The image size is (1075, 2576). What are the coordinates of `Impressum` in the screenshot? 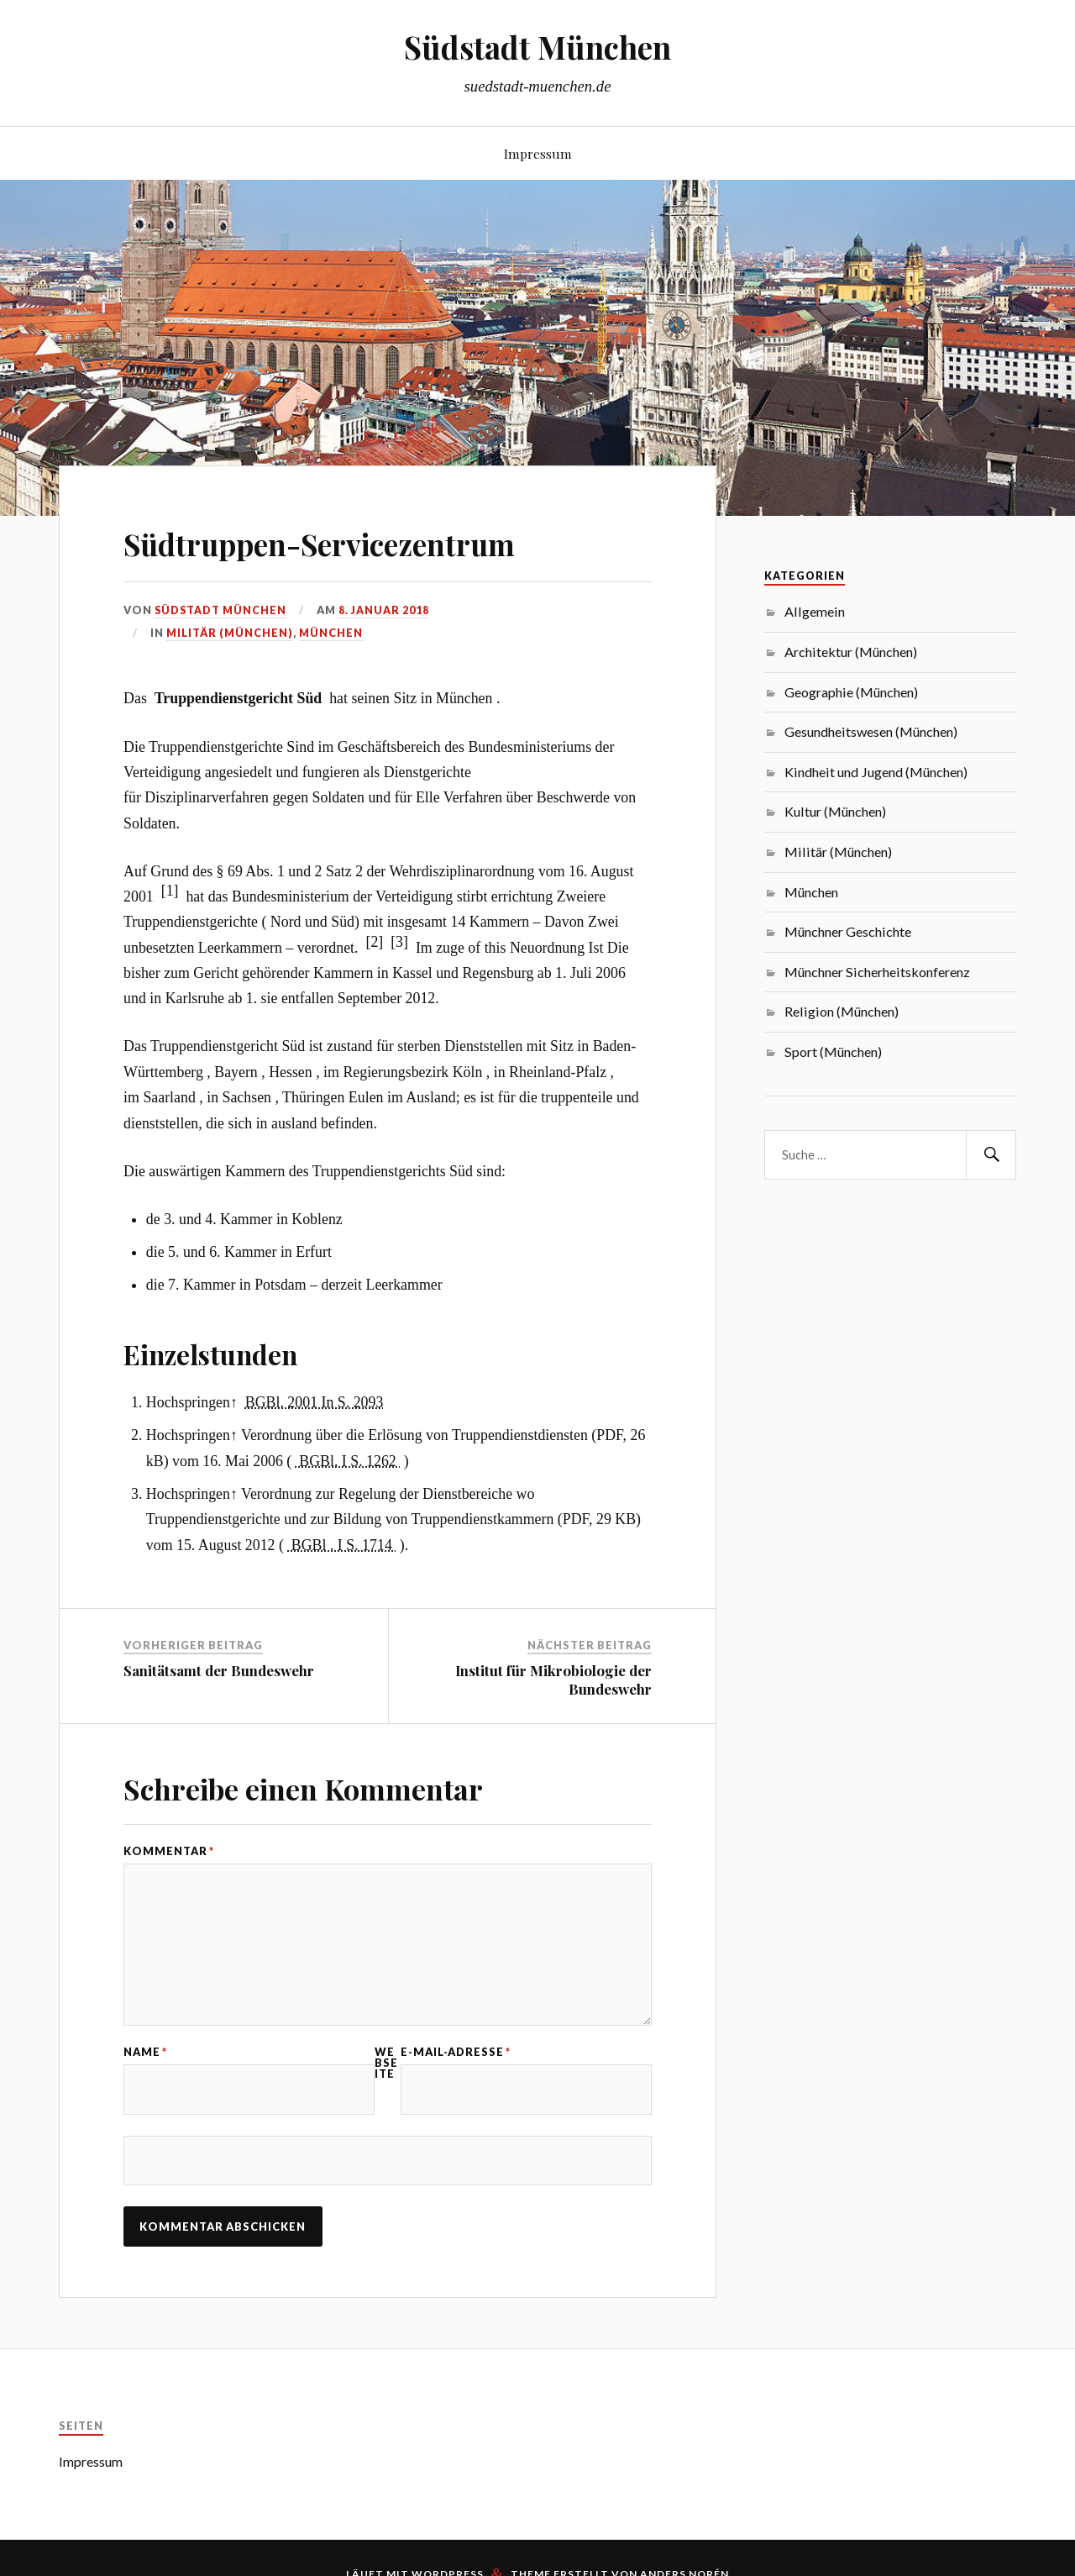 It's located at (538, 153).